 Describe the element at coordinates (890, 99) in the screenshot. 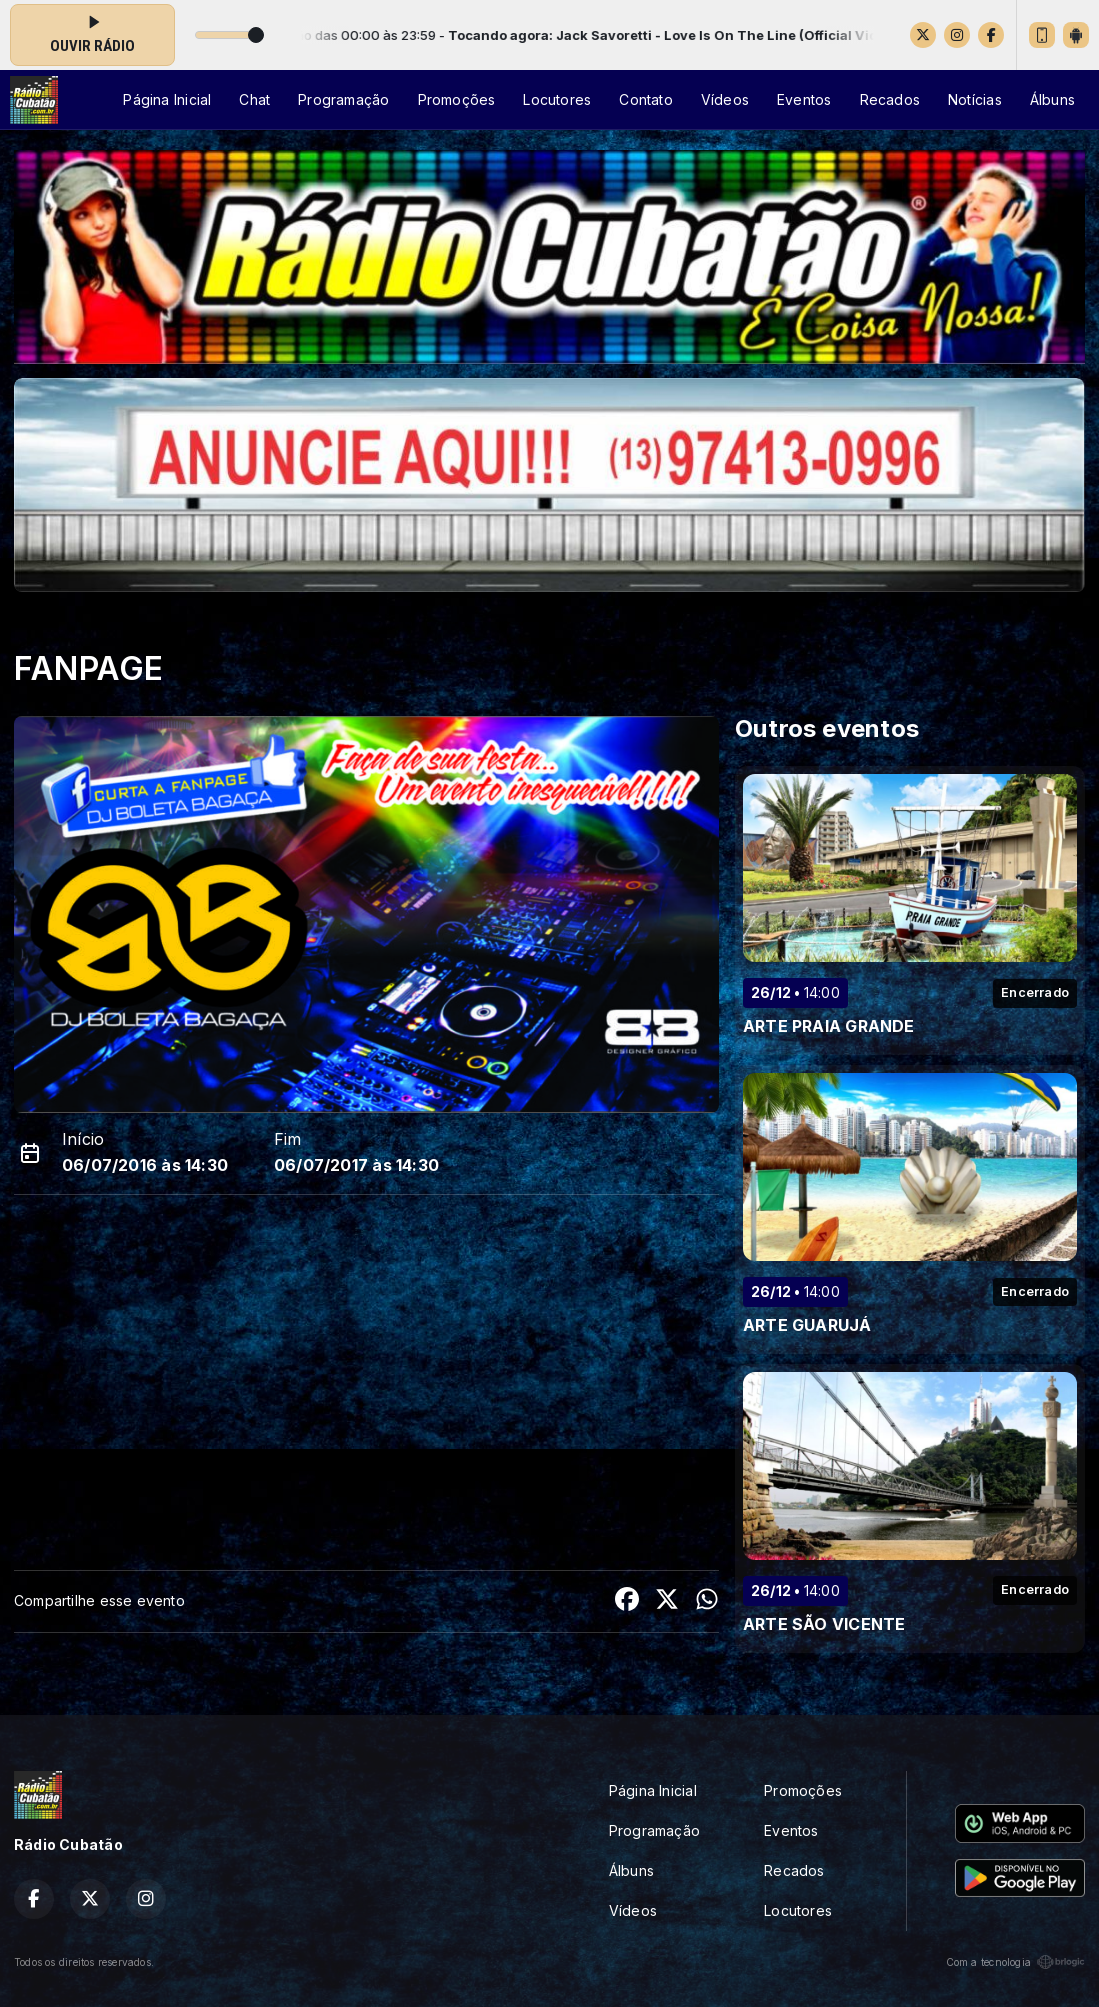

I see `Recados` at that location.